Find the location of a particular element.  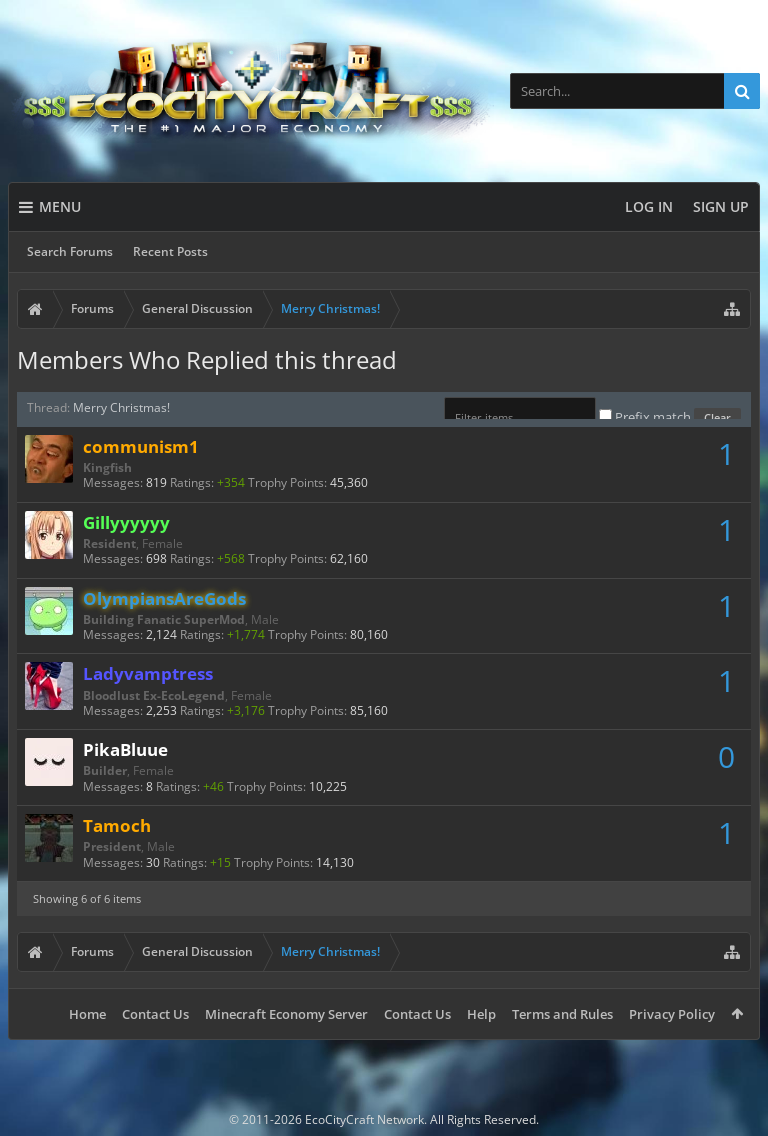

Home is located at coordinates (87, 1014).